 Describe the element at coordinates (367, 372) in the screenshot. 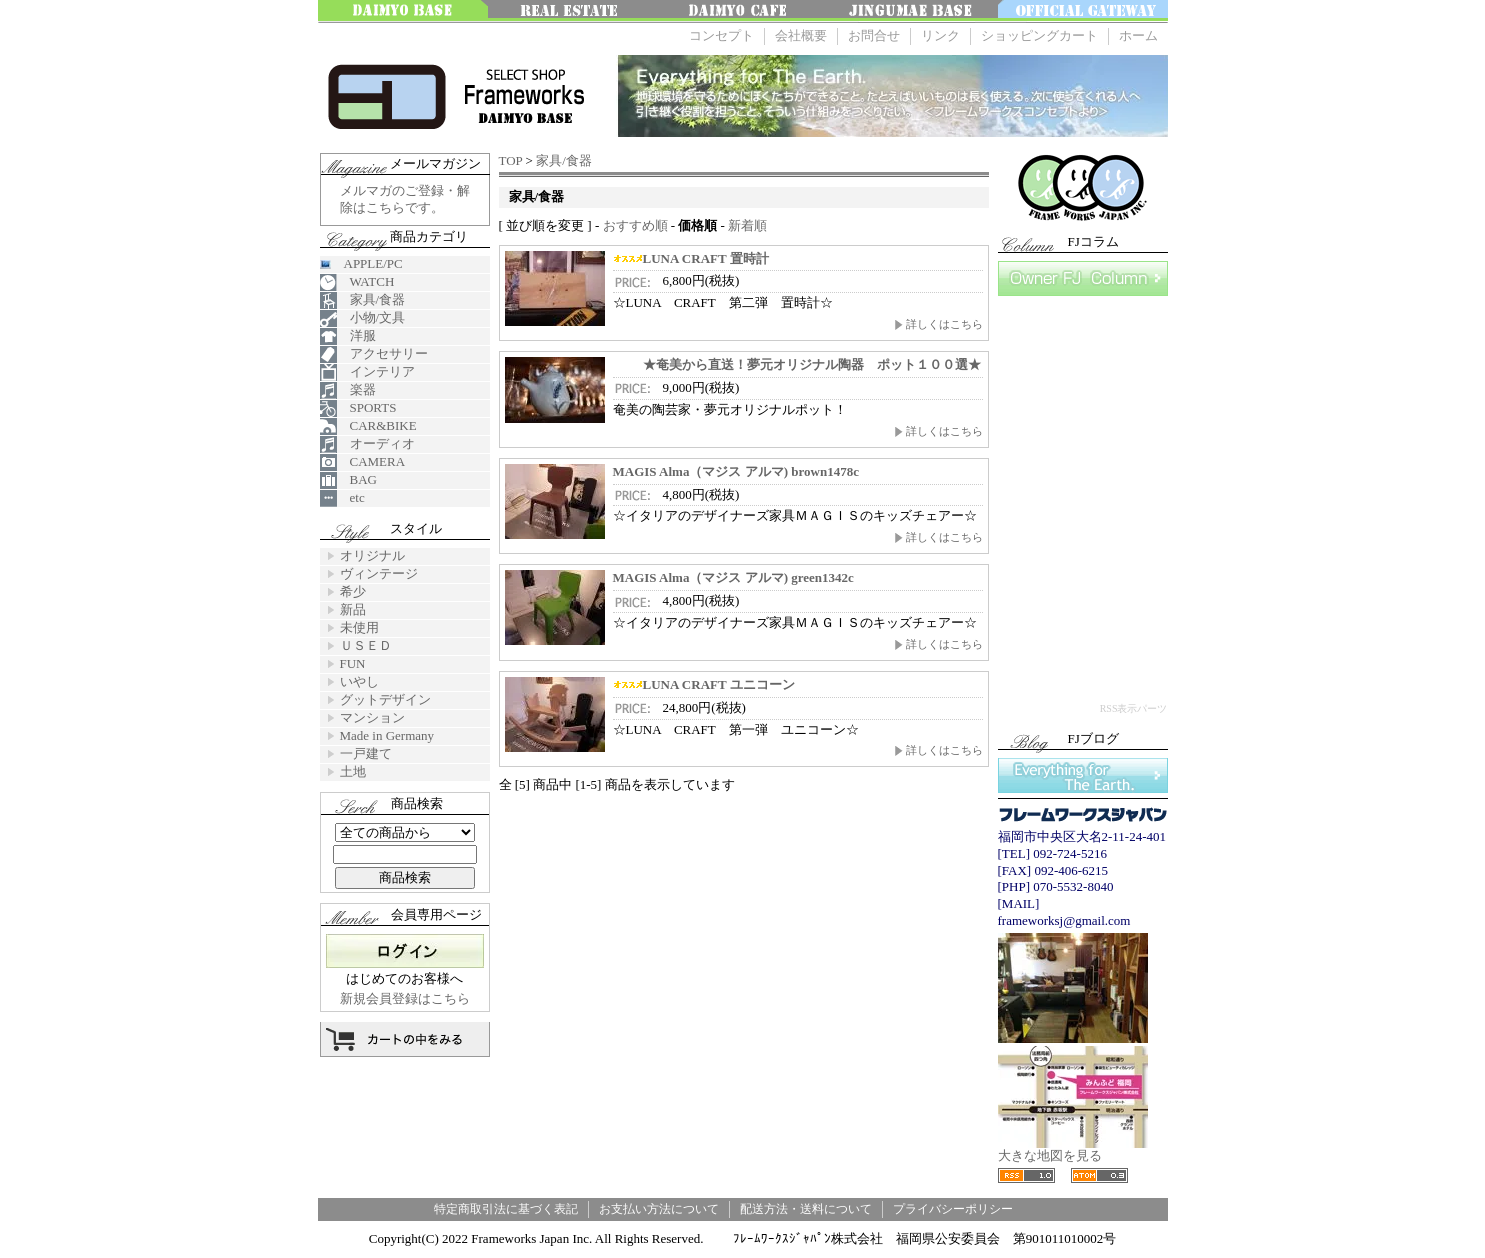

I see `インテリア` at that location.